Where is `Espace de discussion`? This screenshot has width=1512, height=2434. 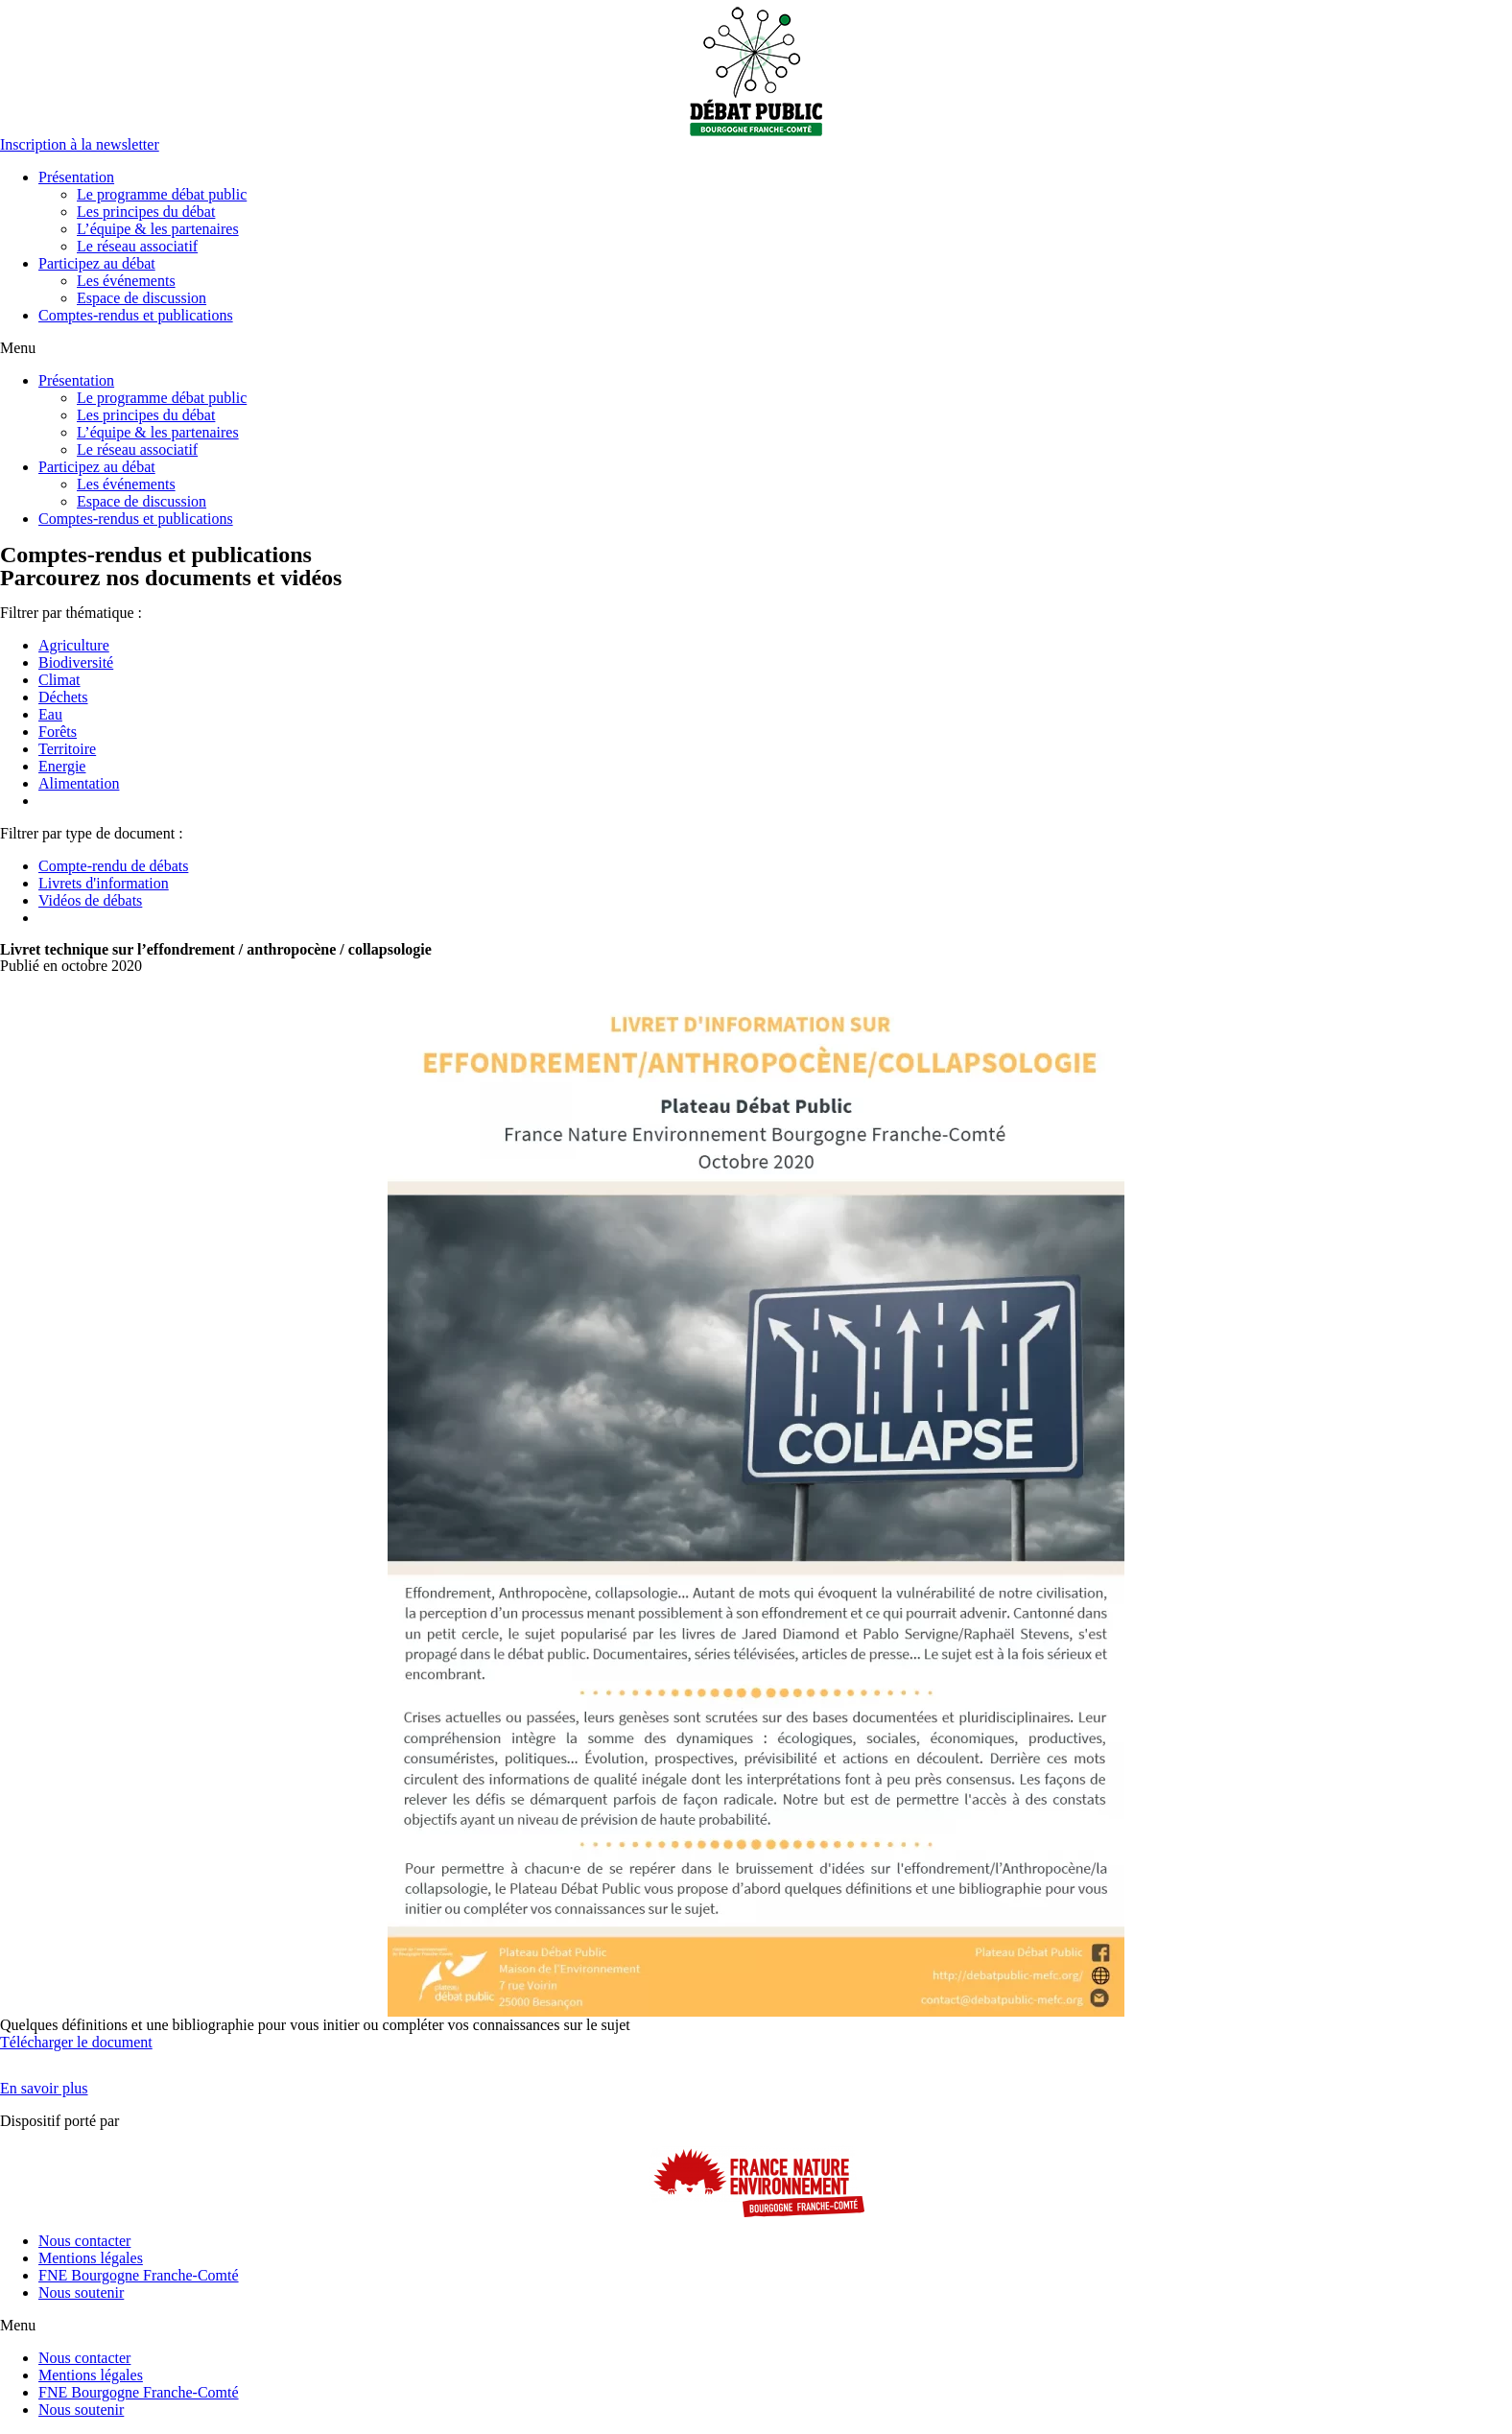 Espace de discussion is located at coordinates (141, 298).